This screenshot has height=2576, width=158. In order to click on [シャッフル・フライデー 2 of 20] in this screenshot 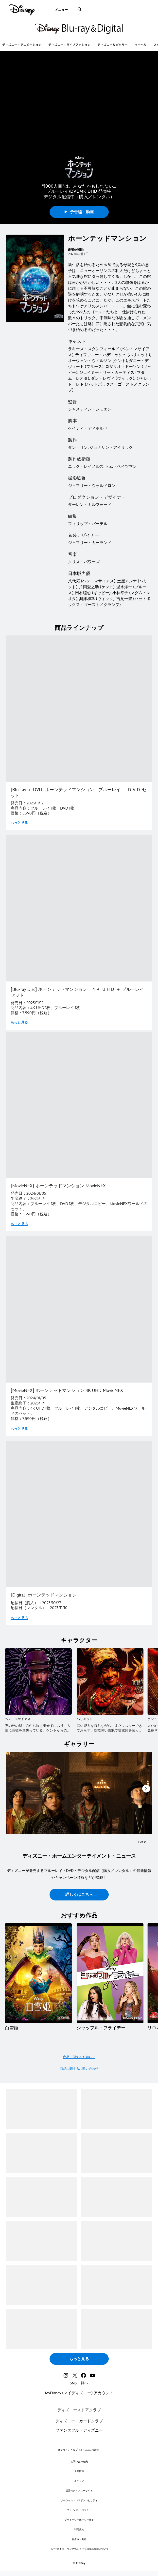, I will do `click(110, 1973)`.